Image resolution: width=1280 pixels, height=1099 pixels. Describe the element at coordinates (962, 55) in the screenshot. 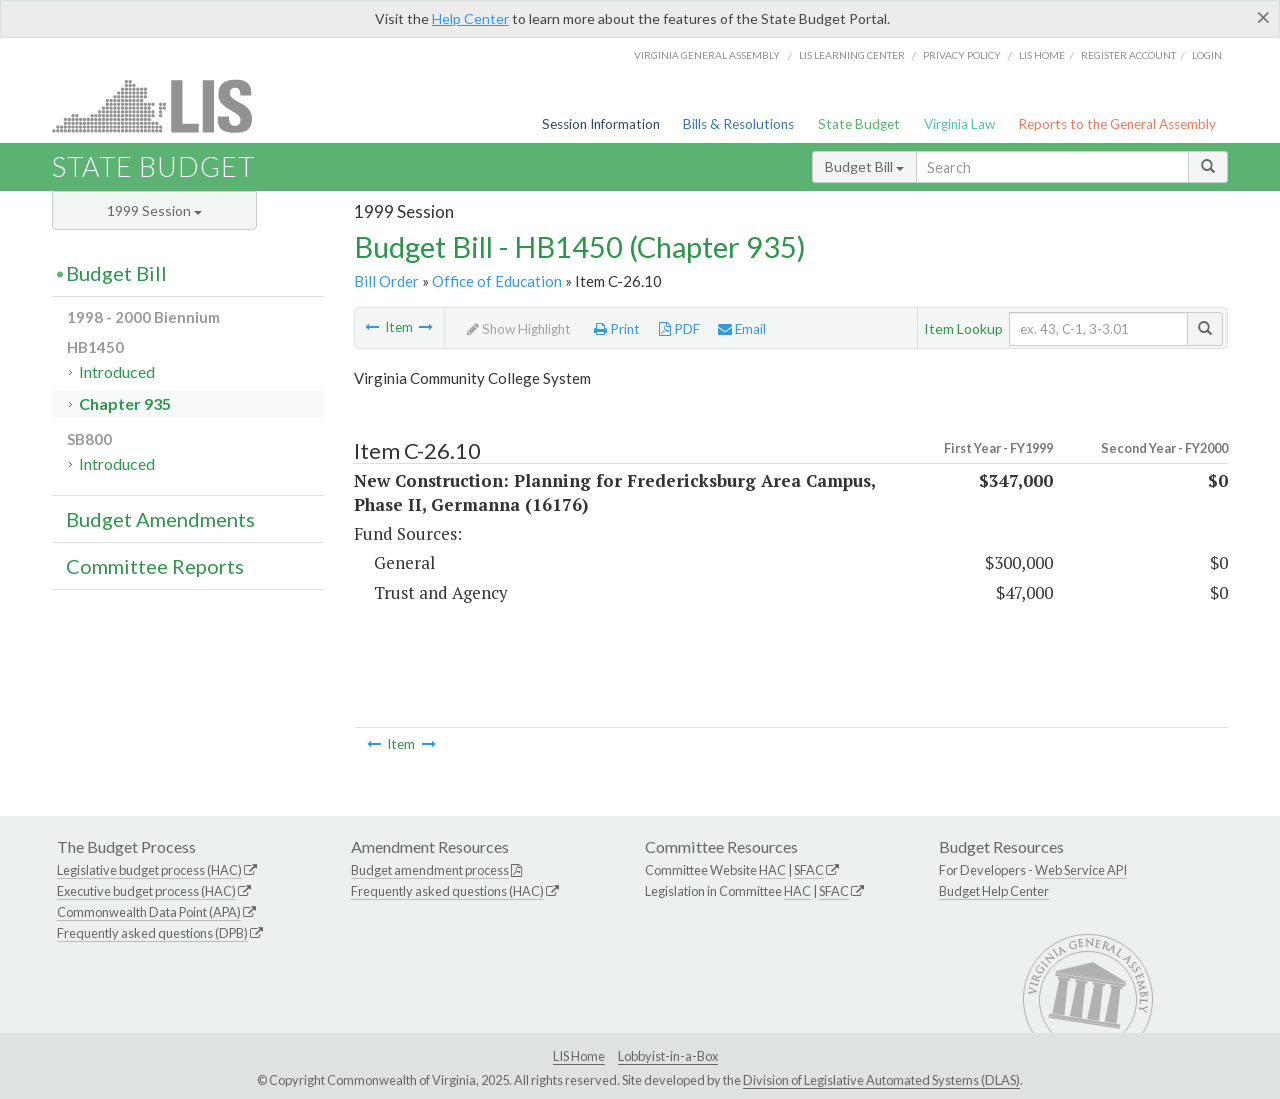

I see `Privacy Policy` at that location.